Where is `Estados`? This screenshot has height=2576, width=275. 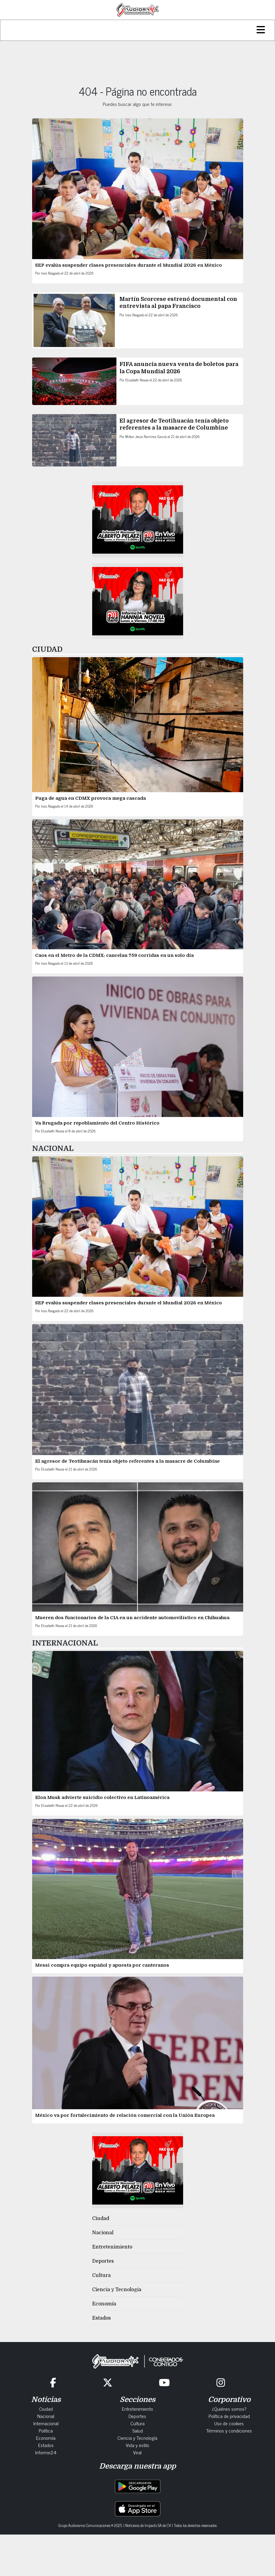
Estados is located at coordinates (101, 2318).